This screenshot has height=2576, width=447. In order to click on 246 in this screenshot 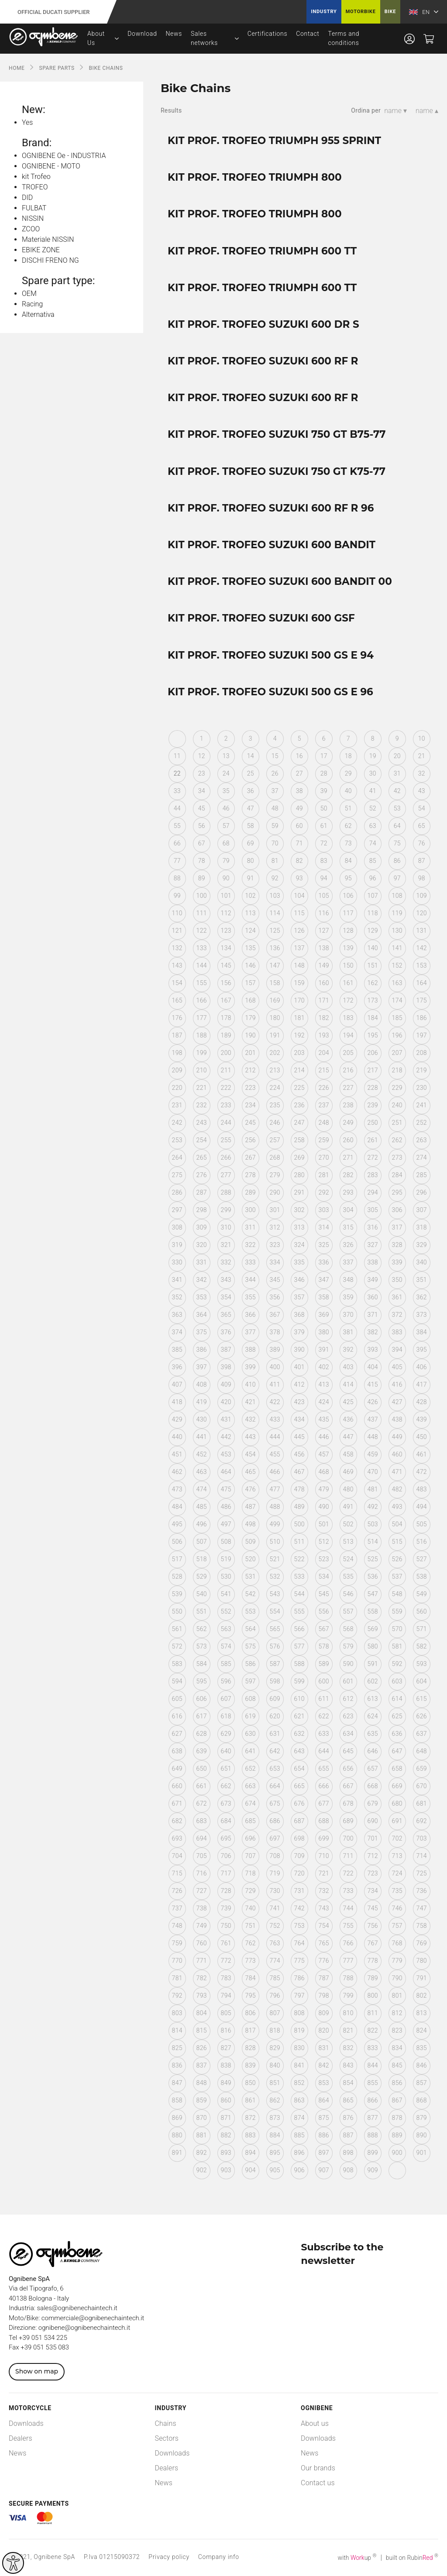, I will do `click(275, 1122)`.